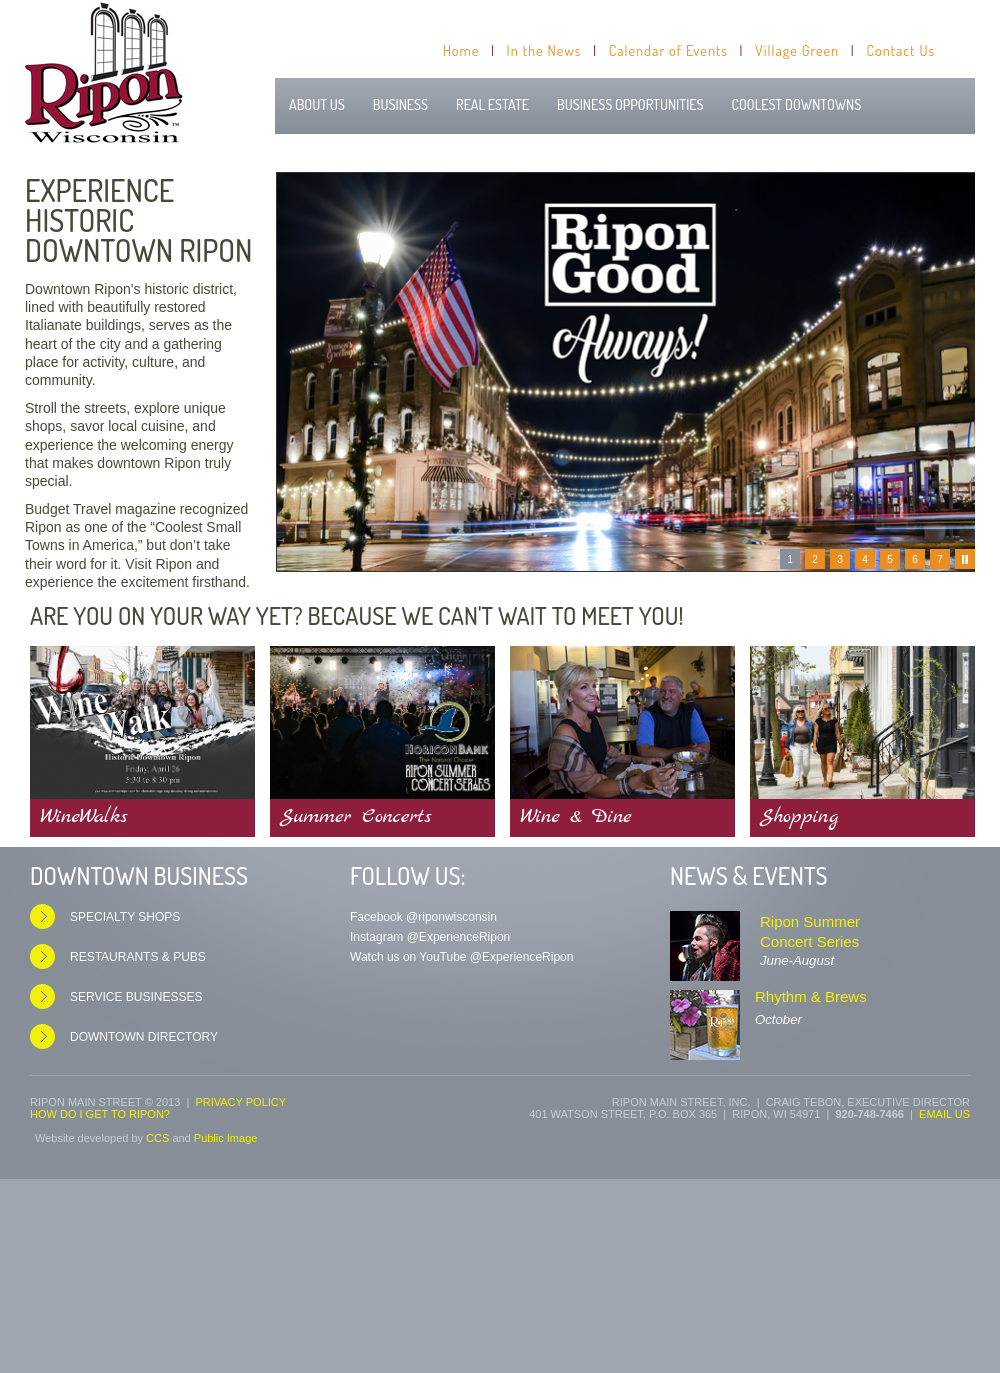 The width and height of the screenshot is (1000, 1373). What do you see at coordinates (430, 937) in the screenshot?
I see `Instagram @ExperienceRipon` at bounding box center [430, 937].